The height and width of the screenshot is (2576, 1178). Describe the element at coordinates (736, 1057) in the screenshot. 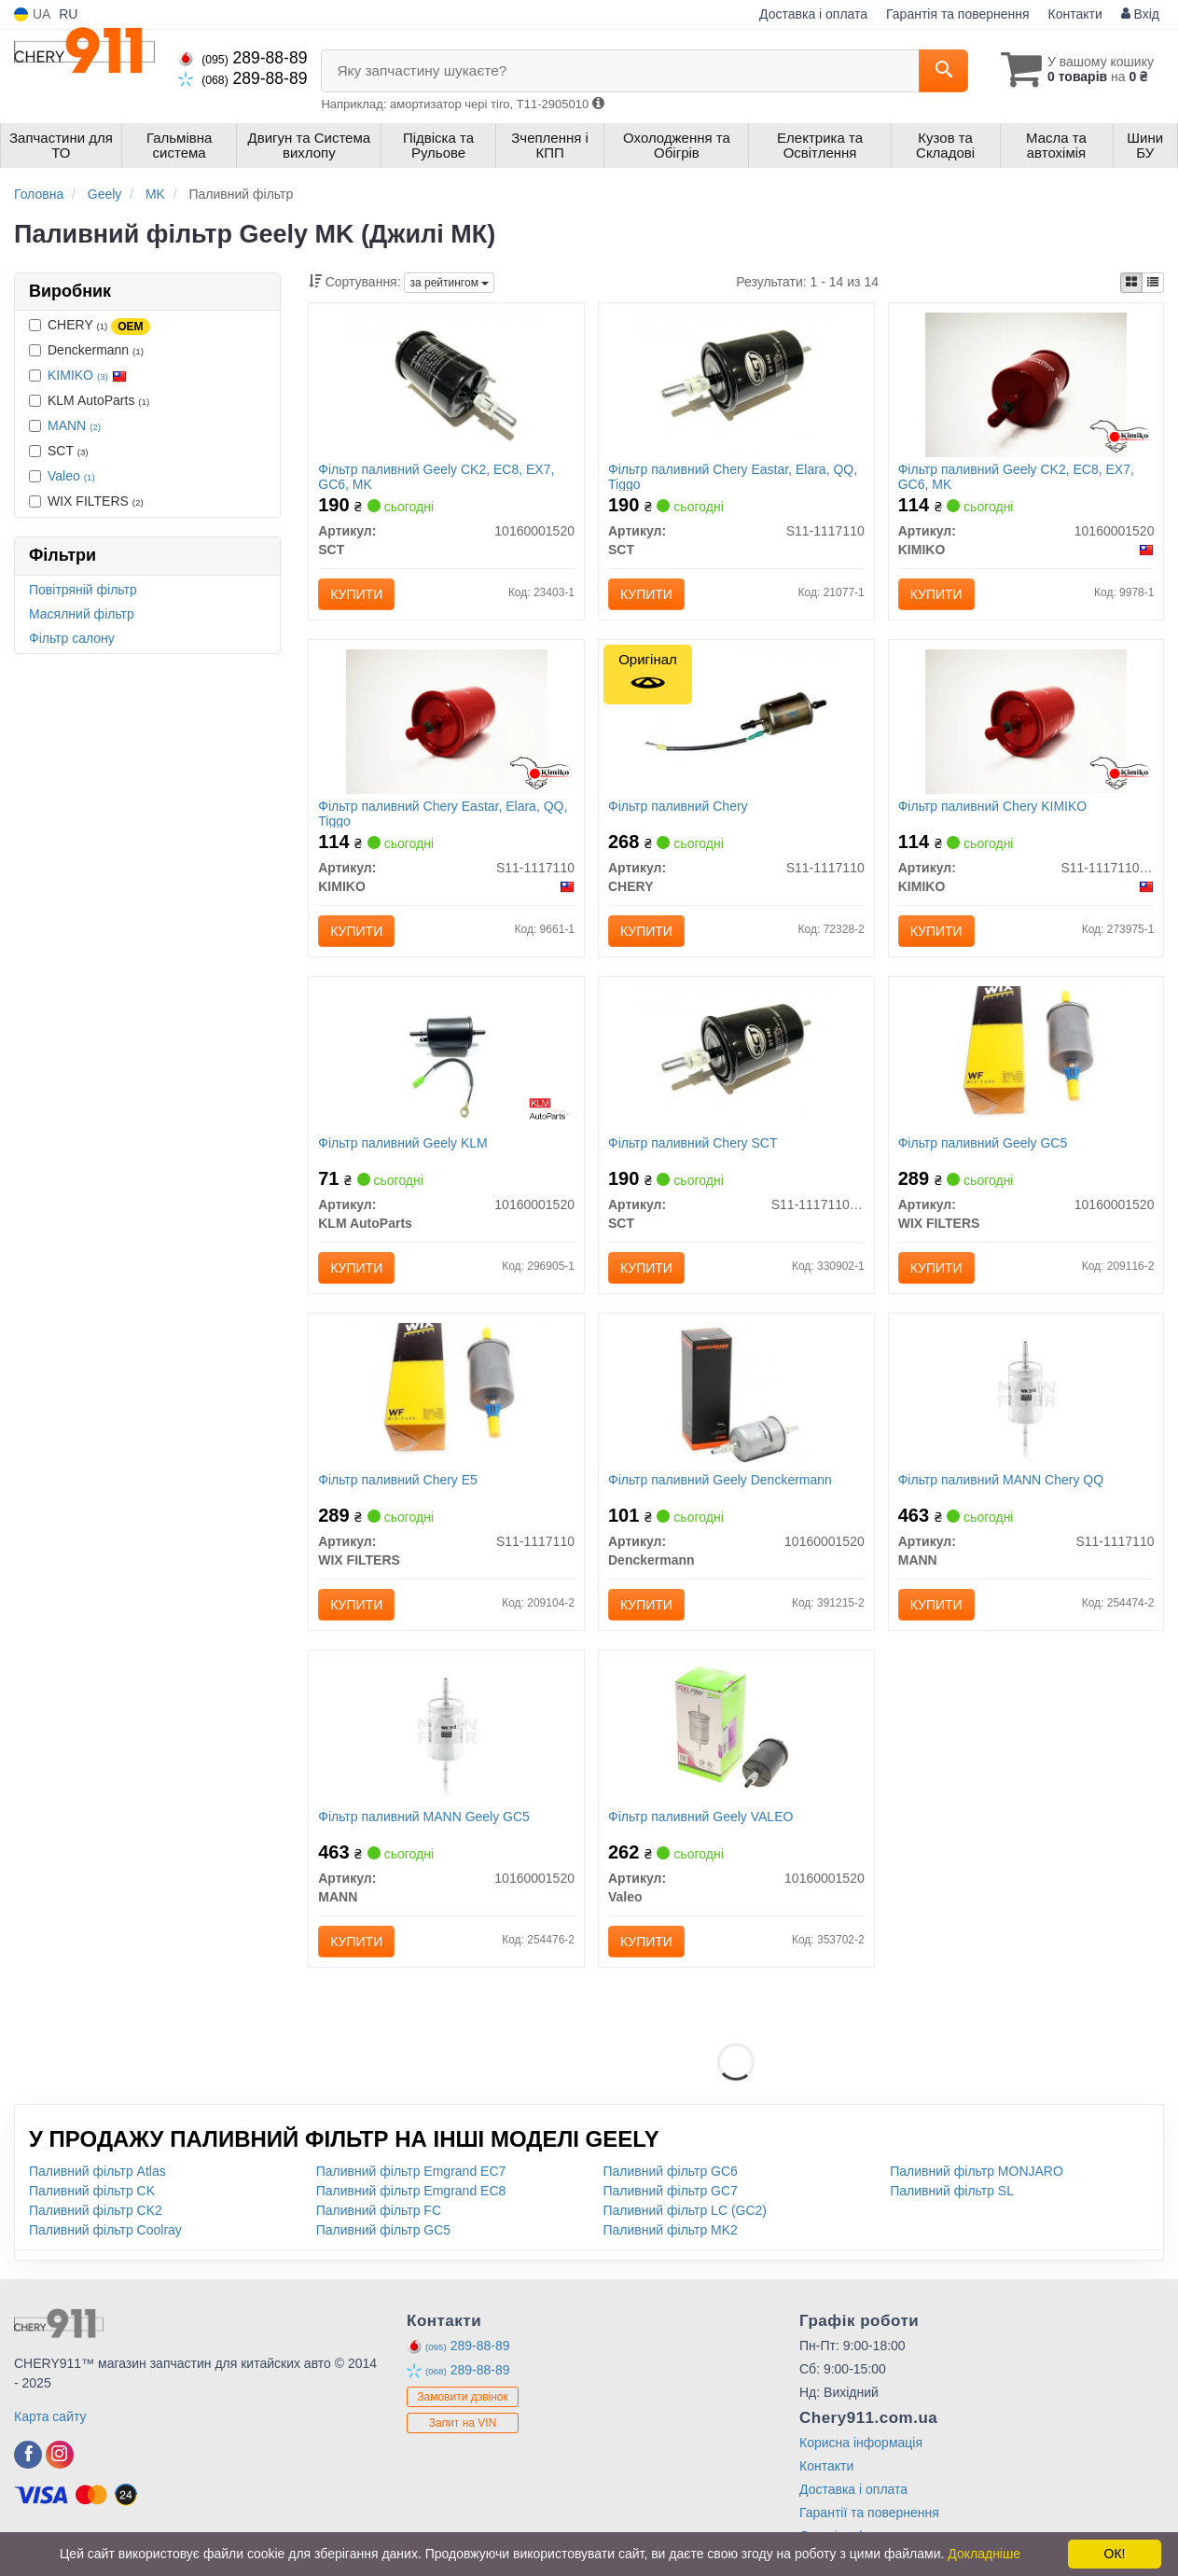

I see `[Фільтр паливний Chery SCT S11-1117110BA]` at that location.